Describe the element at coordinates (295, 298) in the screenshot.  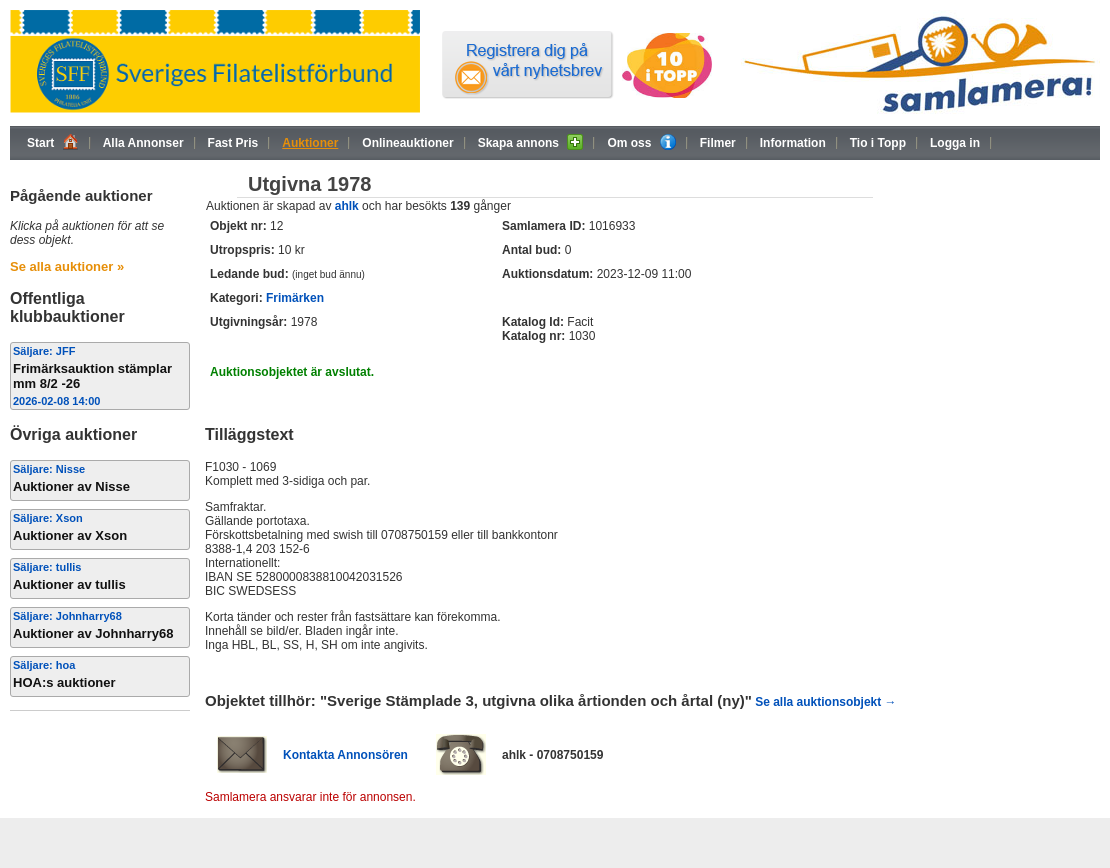
I see `Frimärken` at that location.